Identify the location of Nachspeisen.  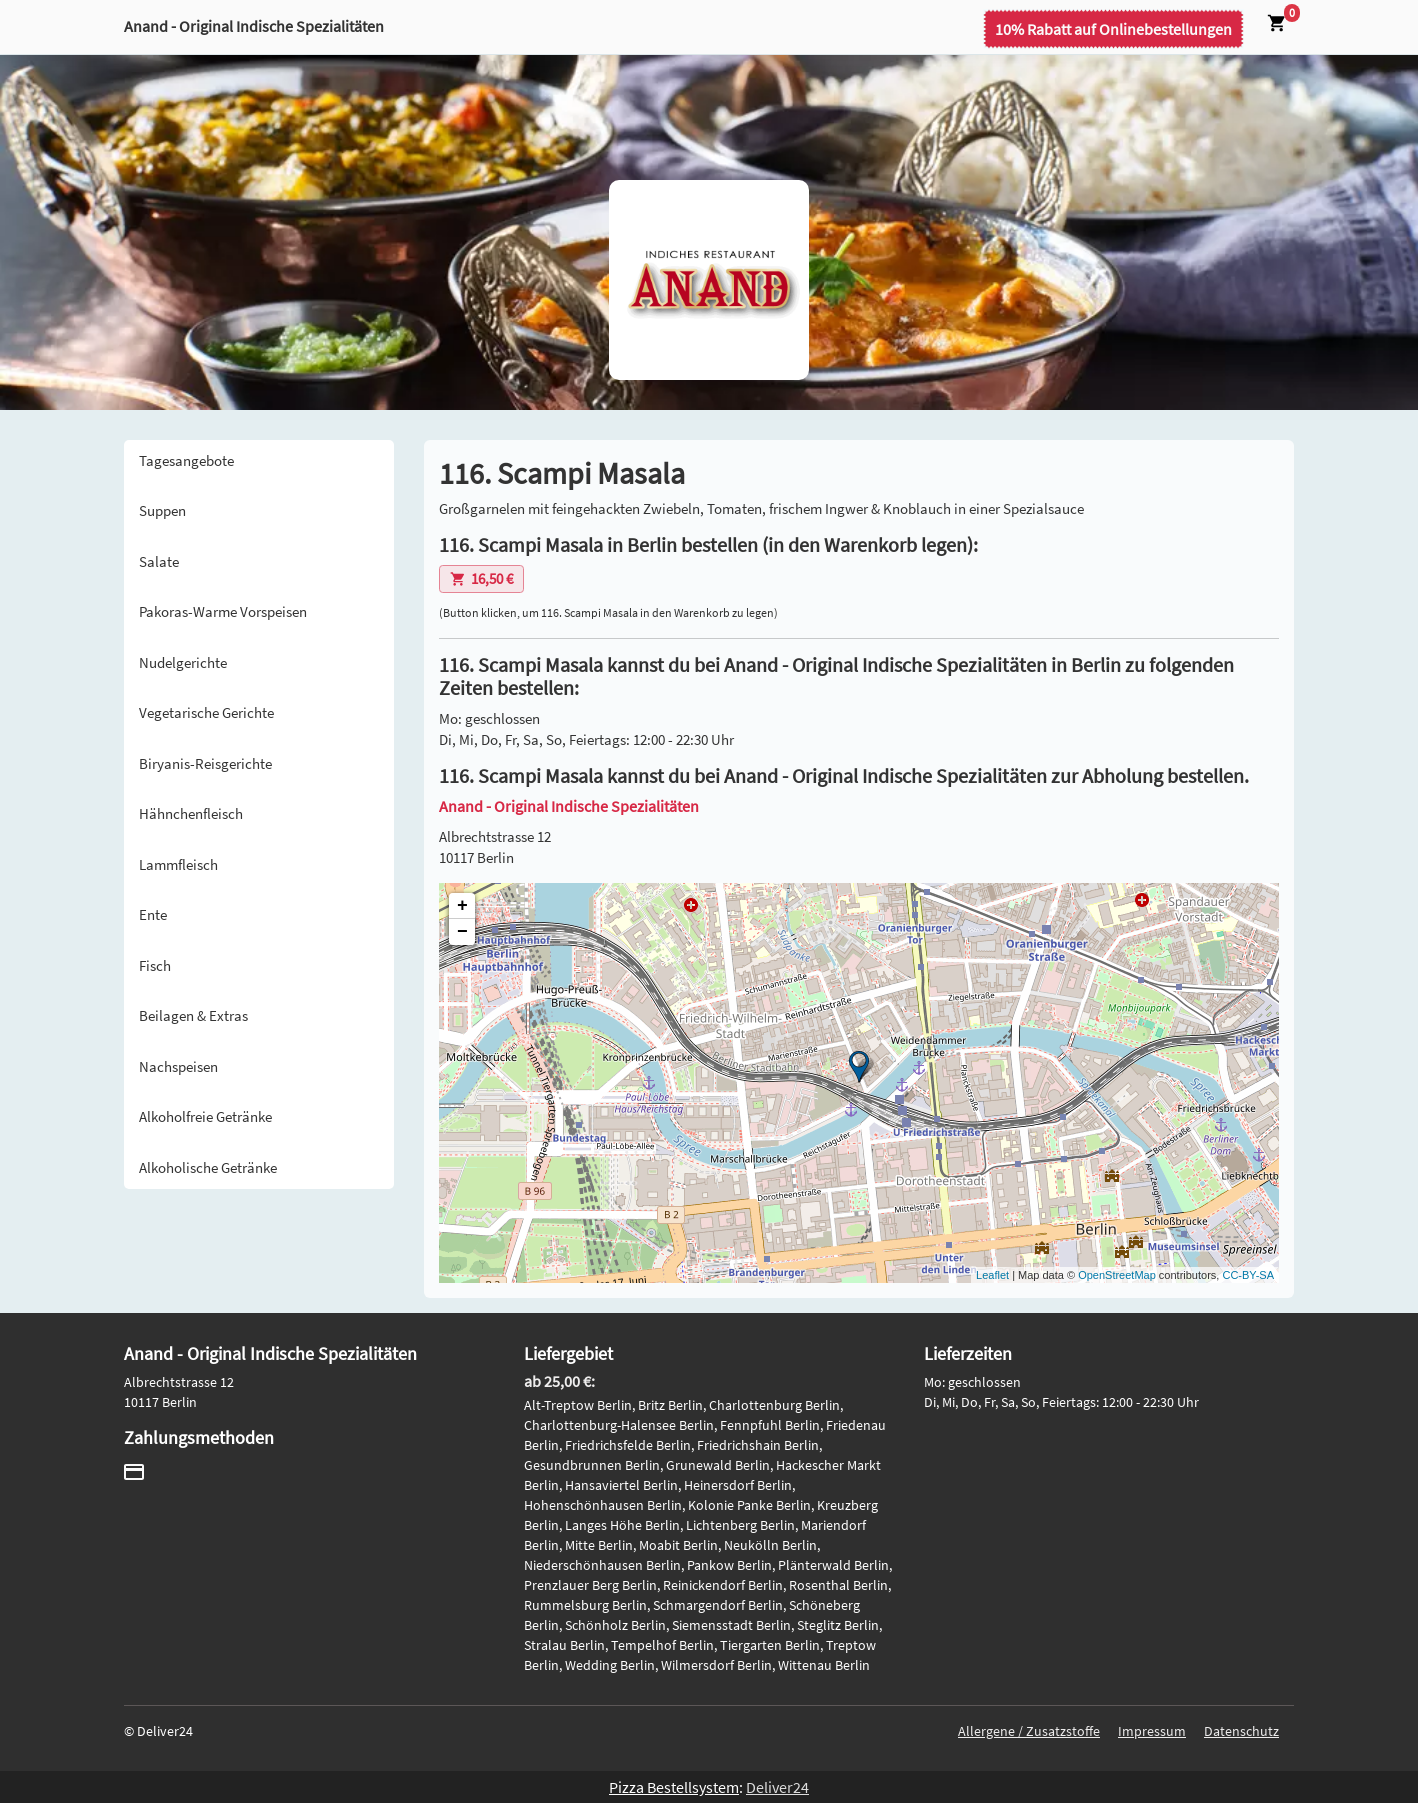
(178, 1066).